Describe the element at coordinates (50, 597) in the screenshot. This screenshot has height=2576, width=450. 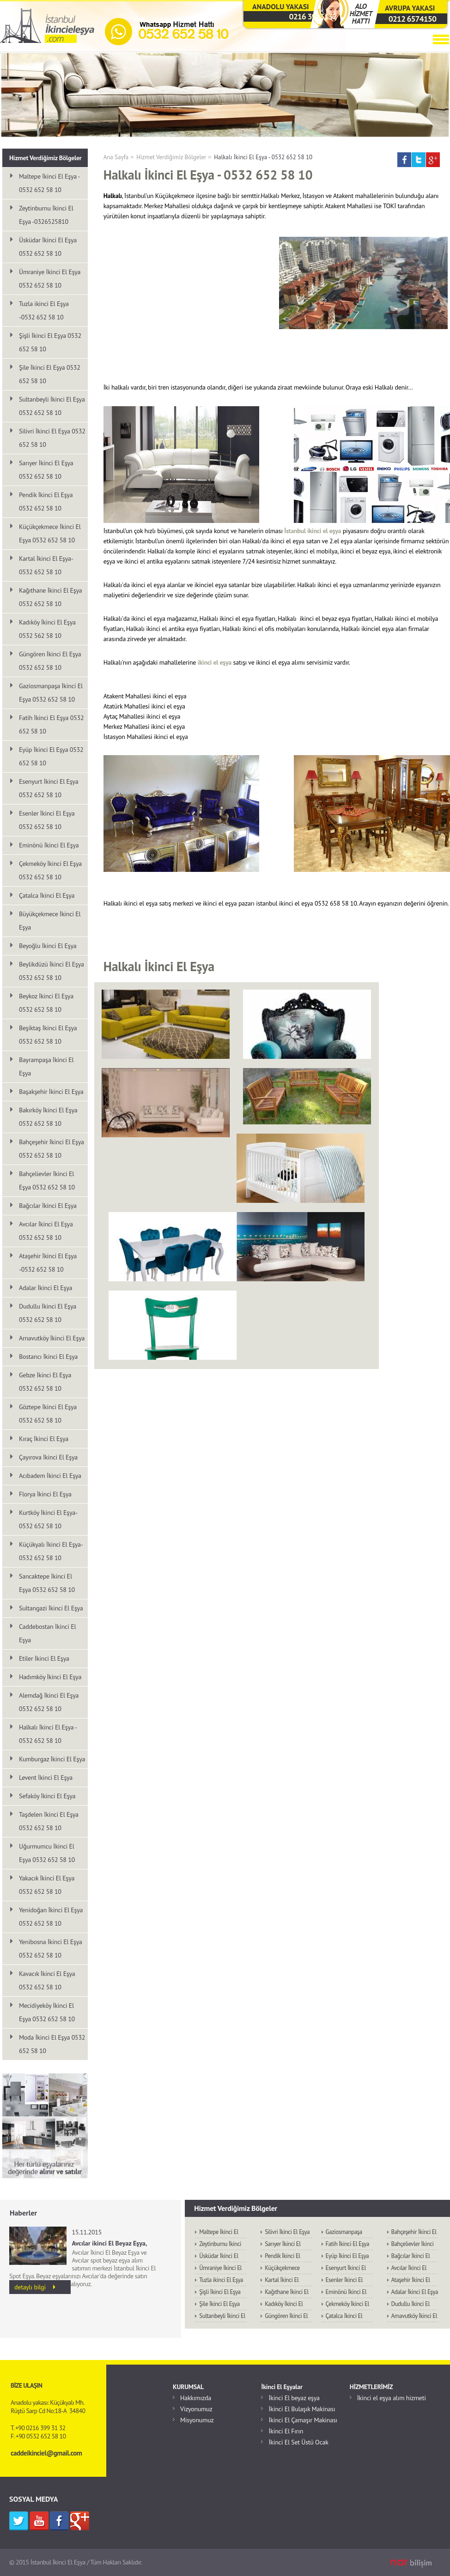
I see `Kağıthane İkinci El Eşya 0532 652 58 10` at that location.